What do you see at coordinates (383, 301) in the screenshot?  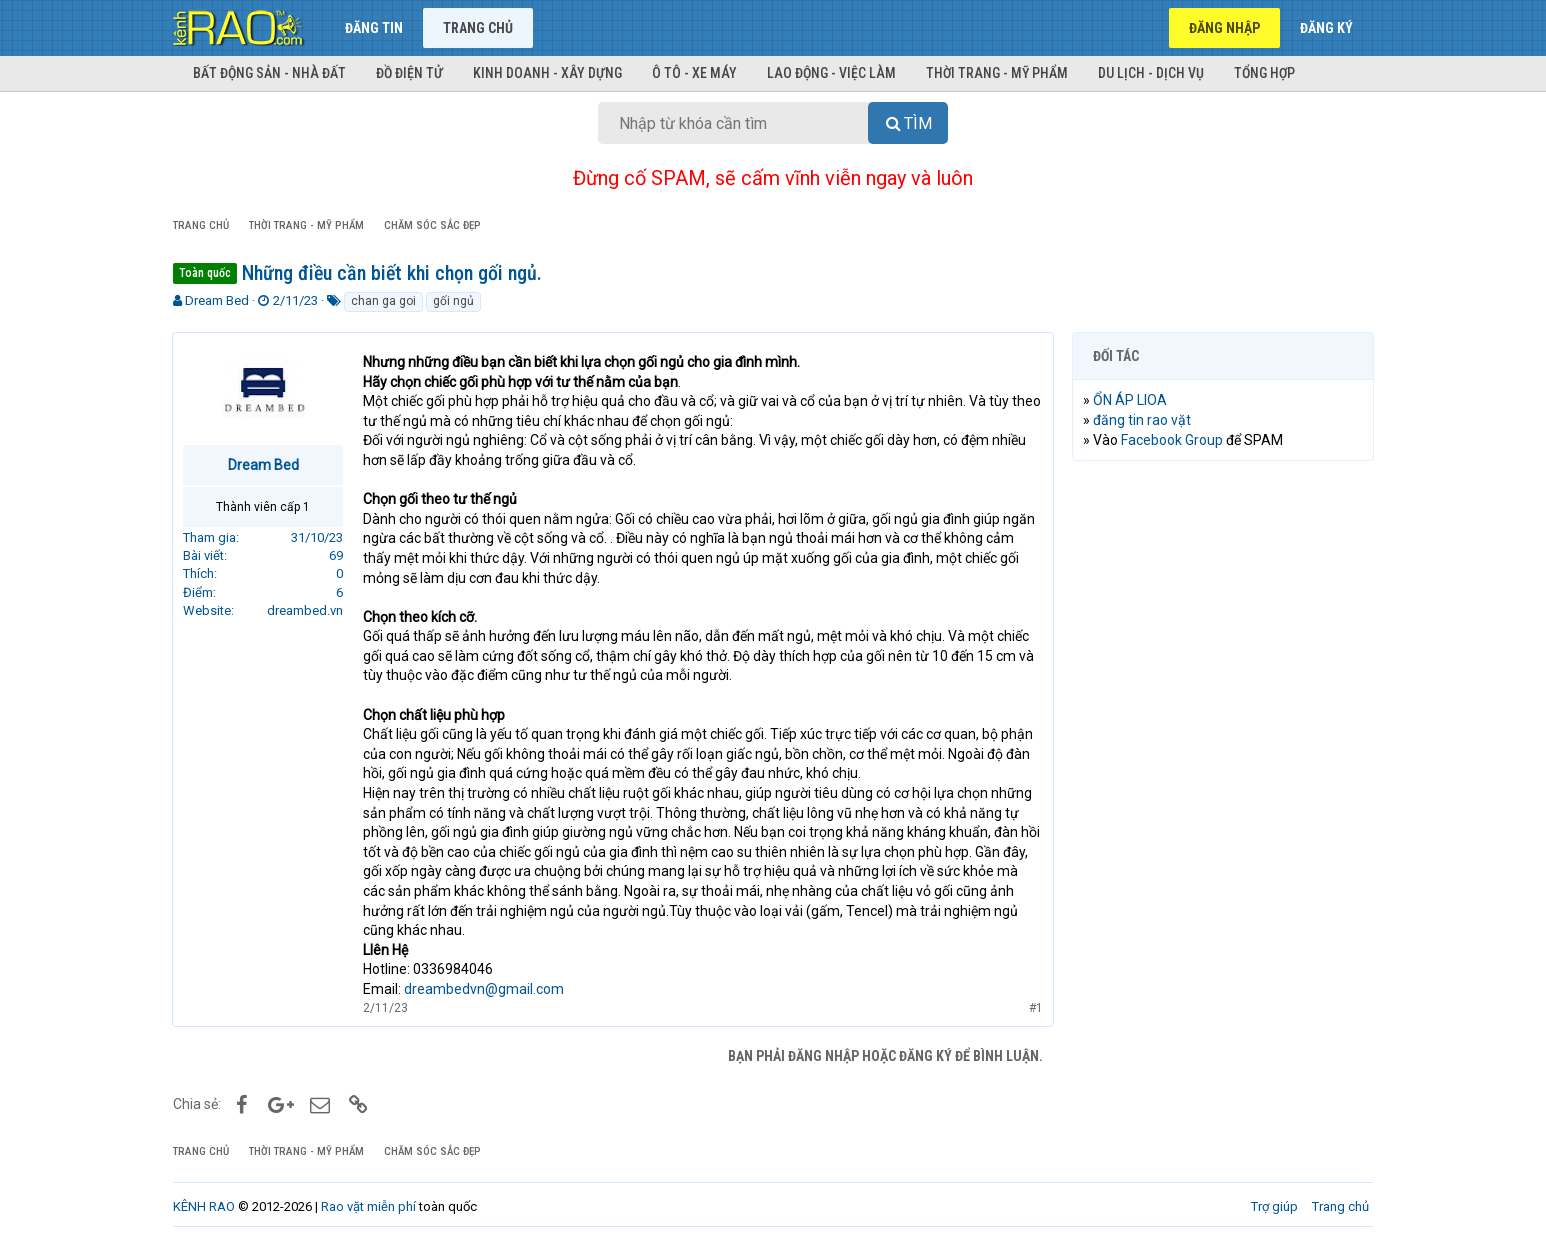 I see `chan ga goi` at bounding box center [383, 301].